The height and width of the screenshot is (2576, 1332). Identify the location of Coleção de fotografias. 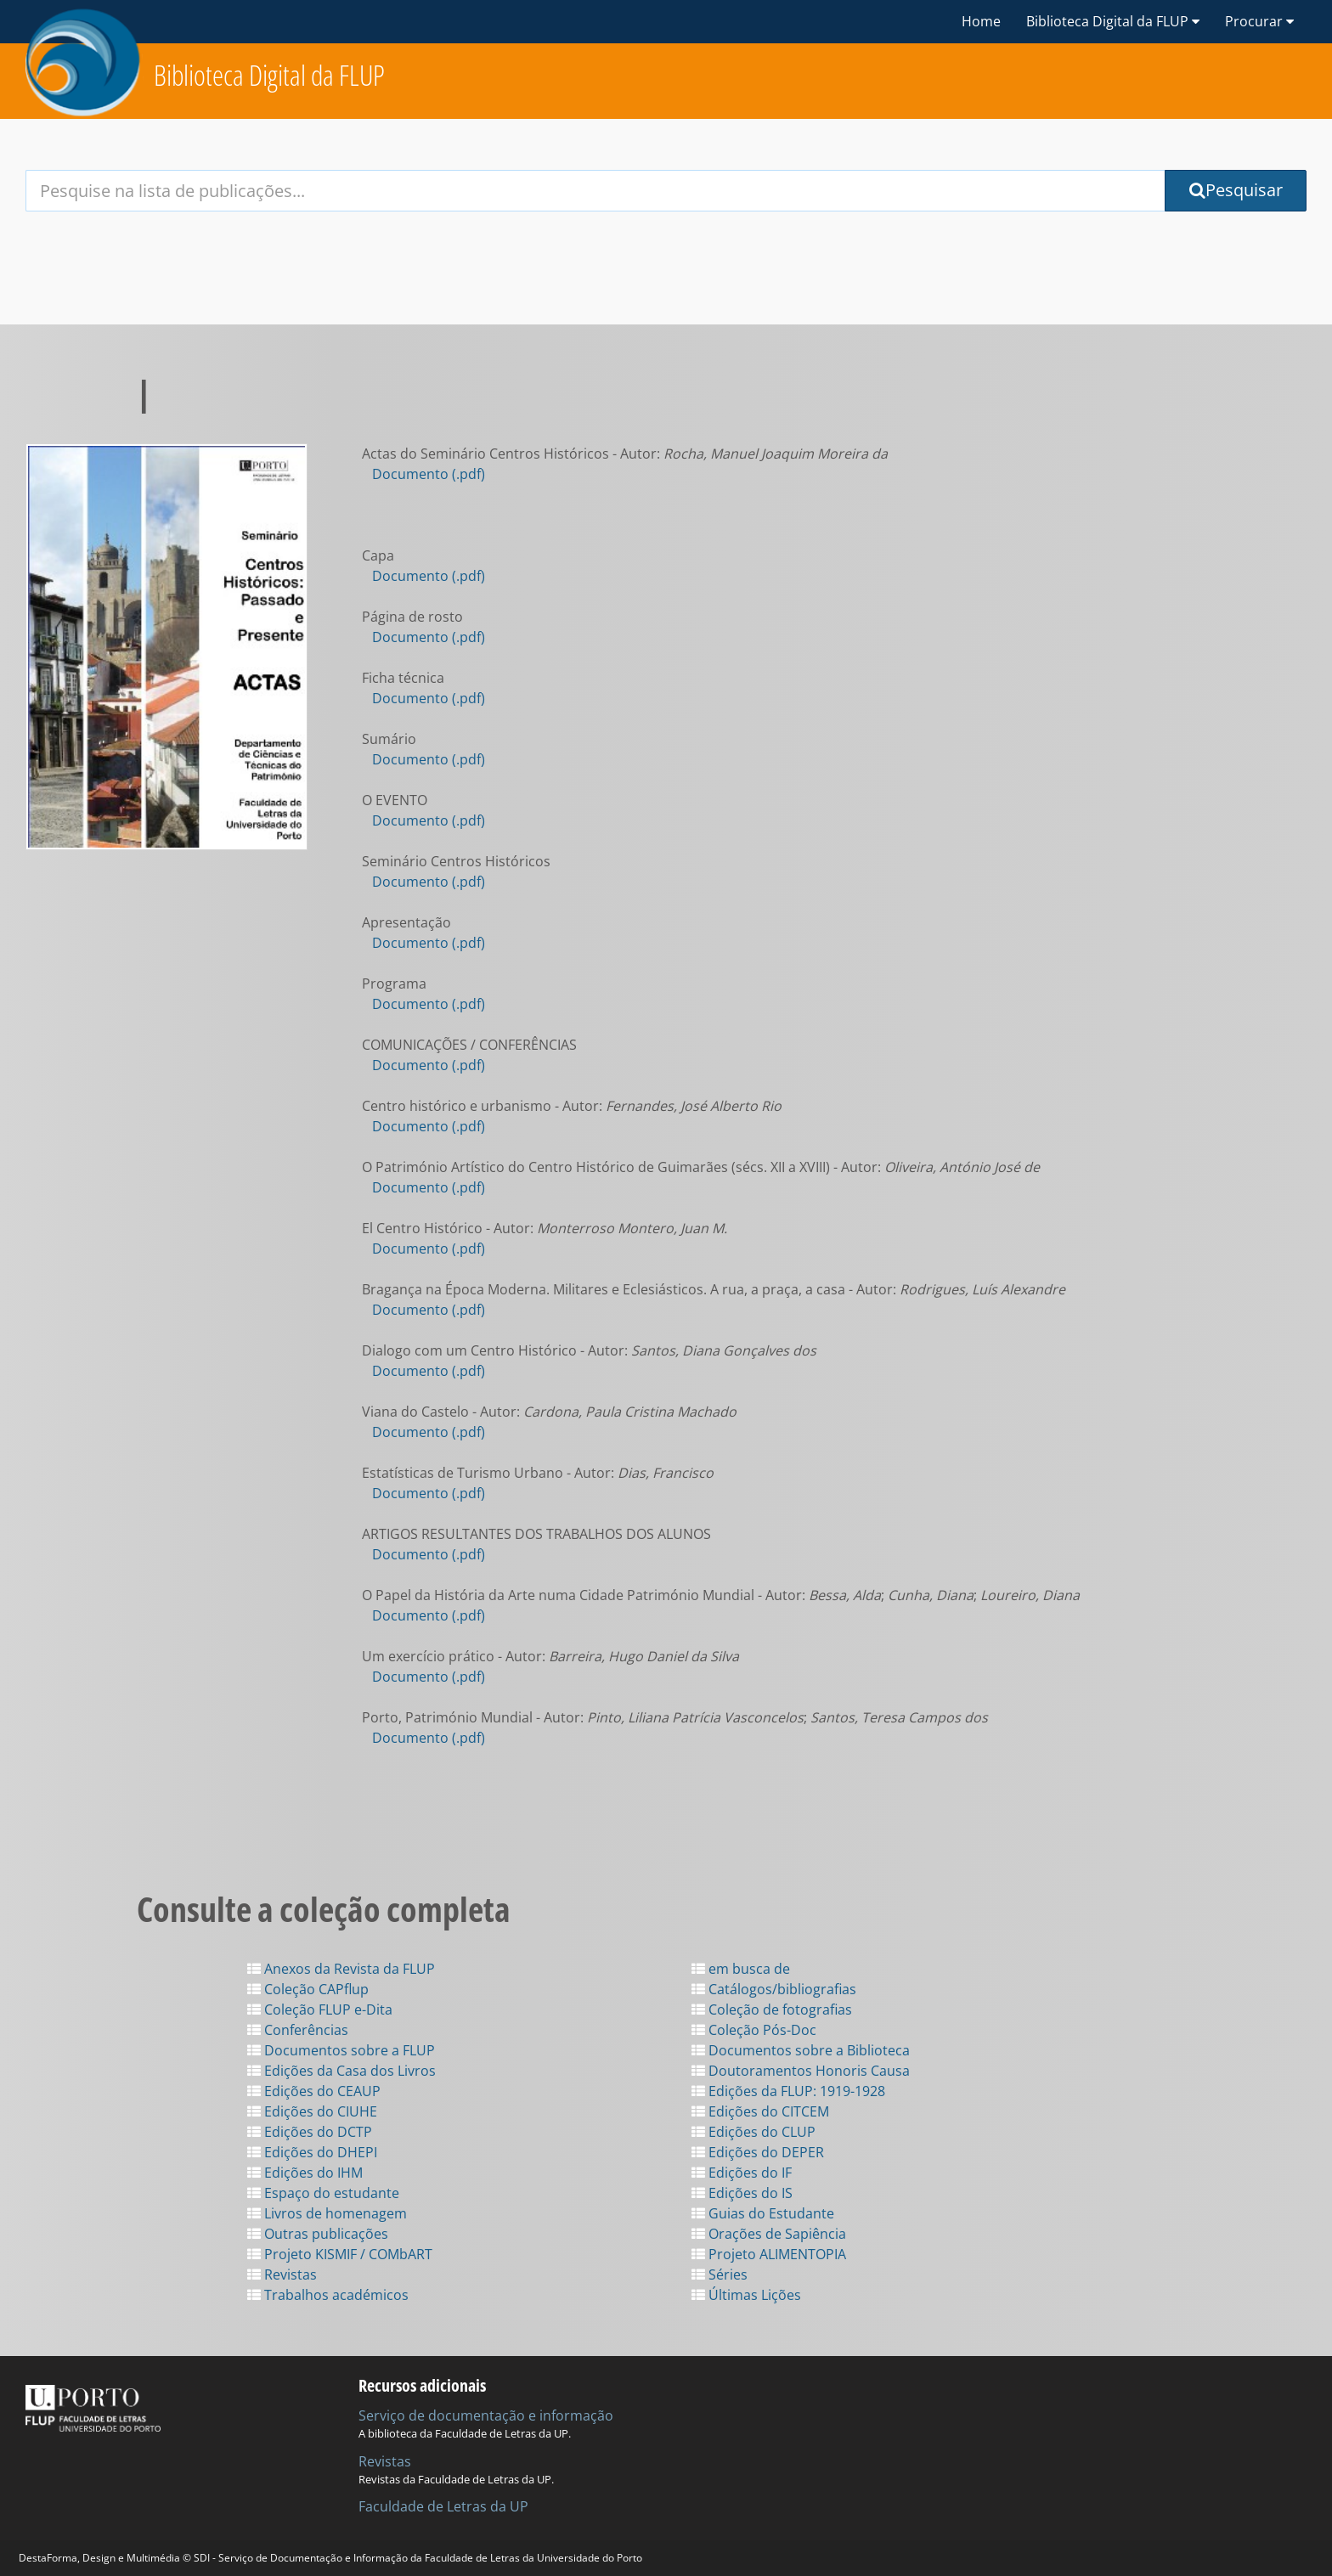
(771, 2009).